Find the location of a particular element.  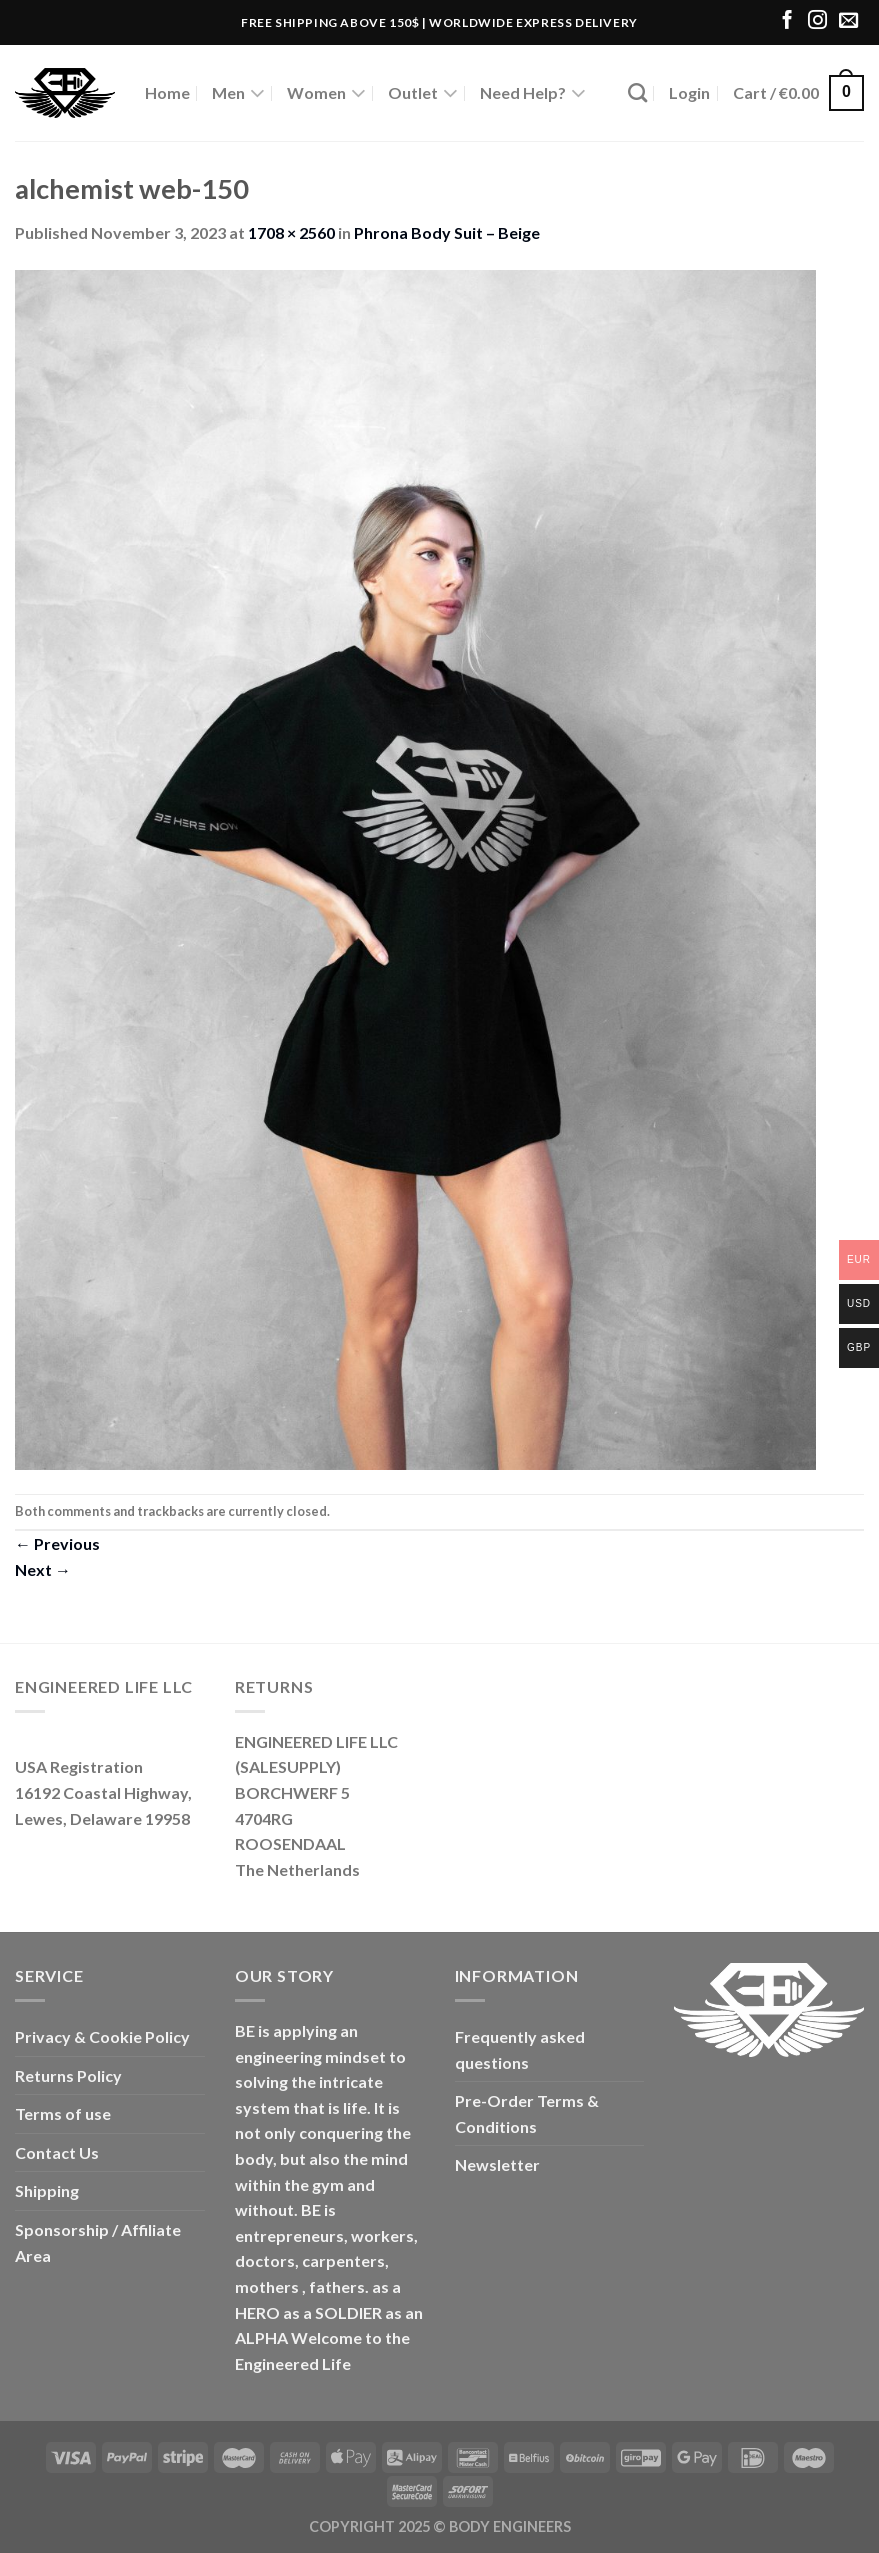

Privacy & Cookie Policy is located at coordinates (102, 2036).